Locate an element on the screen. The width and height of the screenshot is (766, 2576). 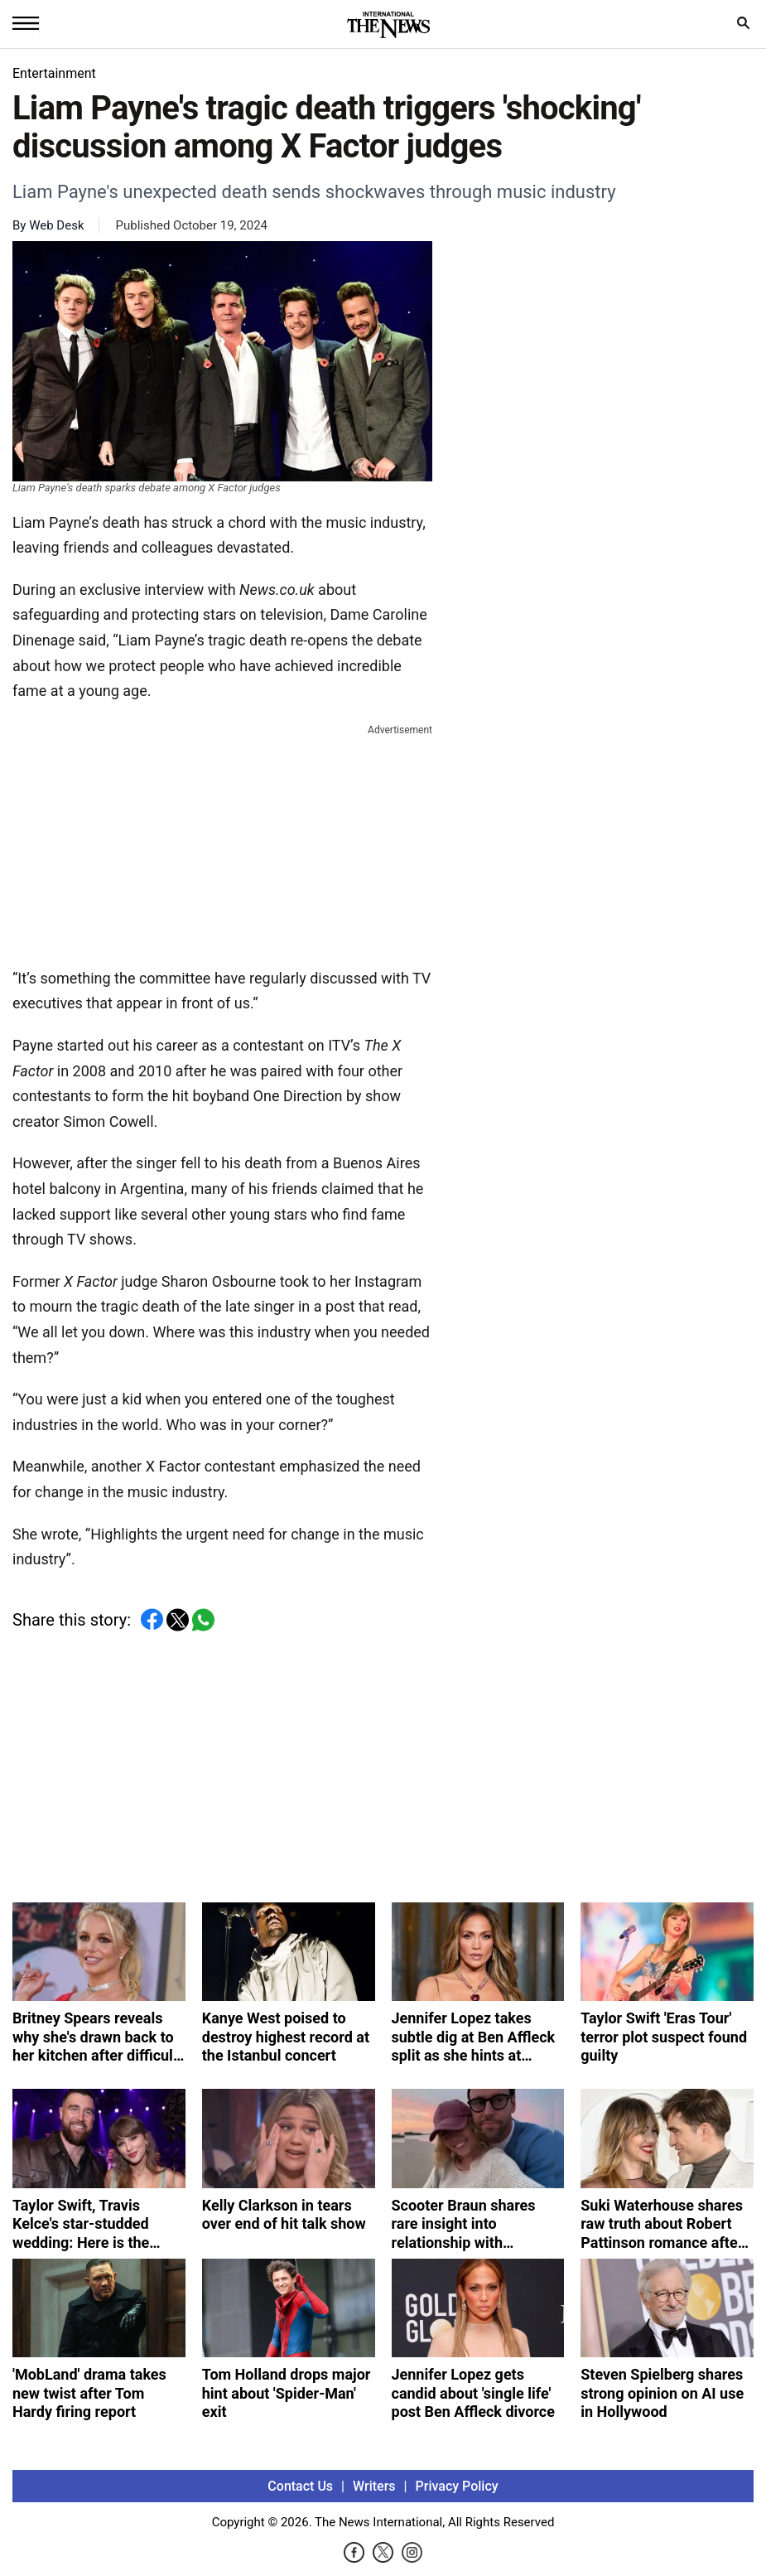
Entertainment is located at coordinates (54, 73).